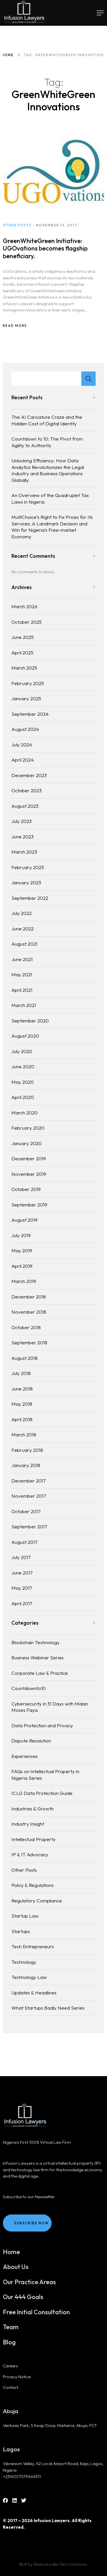 The height and width of the screenshot is (2576, 107). Describe the element at coordinates (21, 1588) in the screenshot. I see `May 2017` at that location.